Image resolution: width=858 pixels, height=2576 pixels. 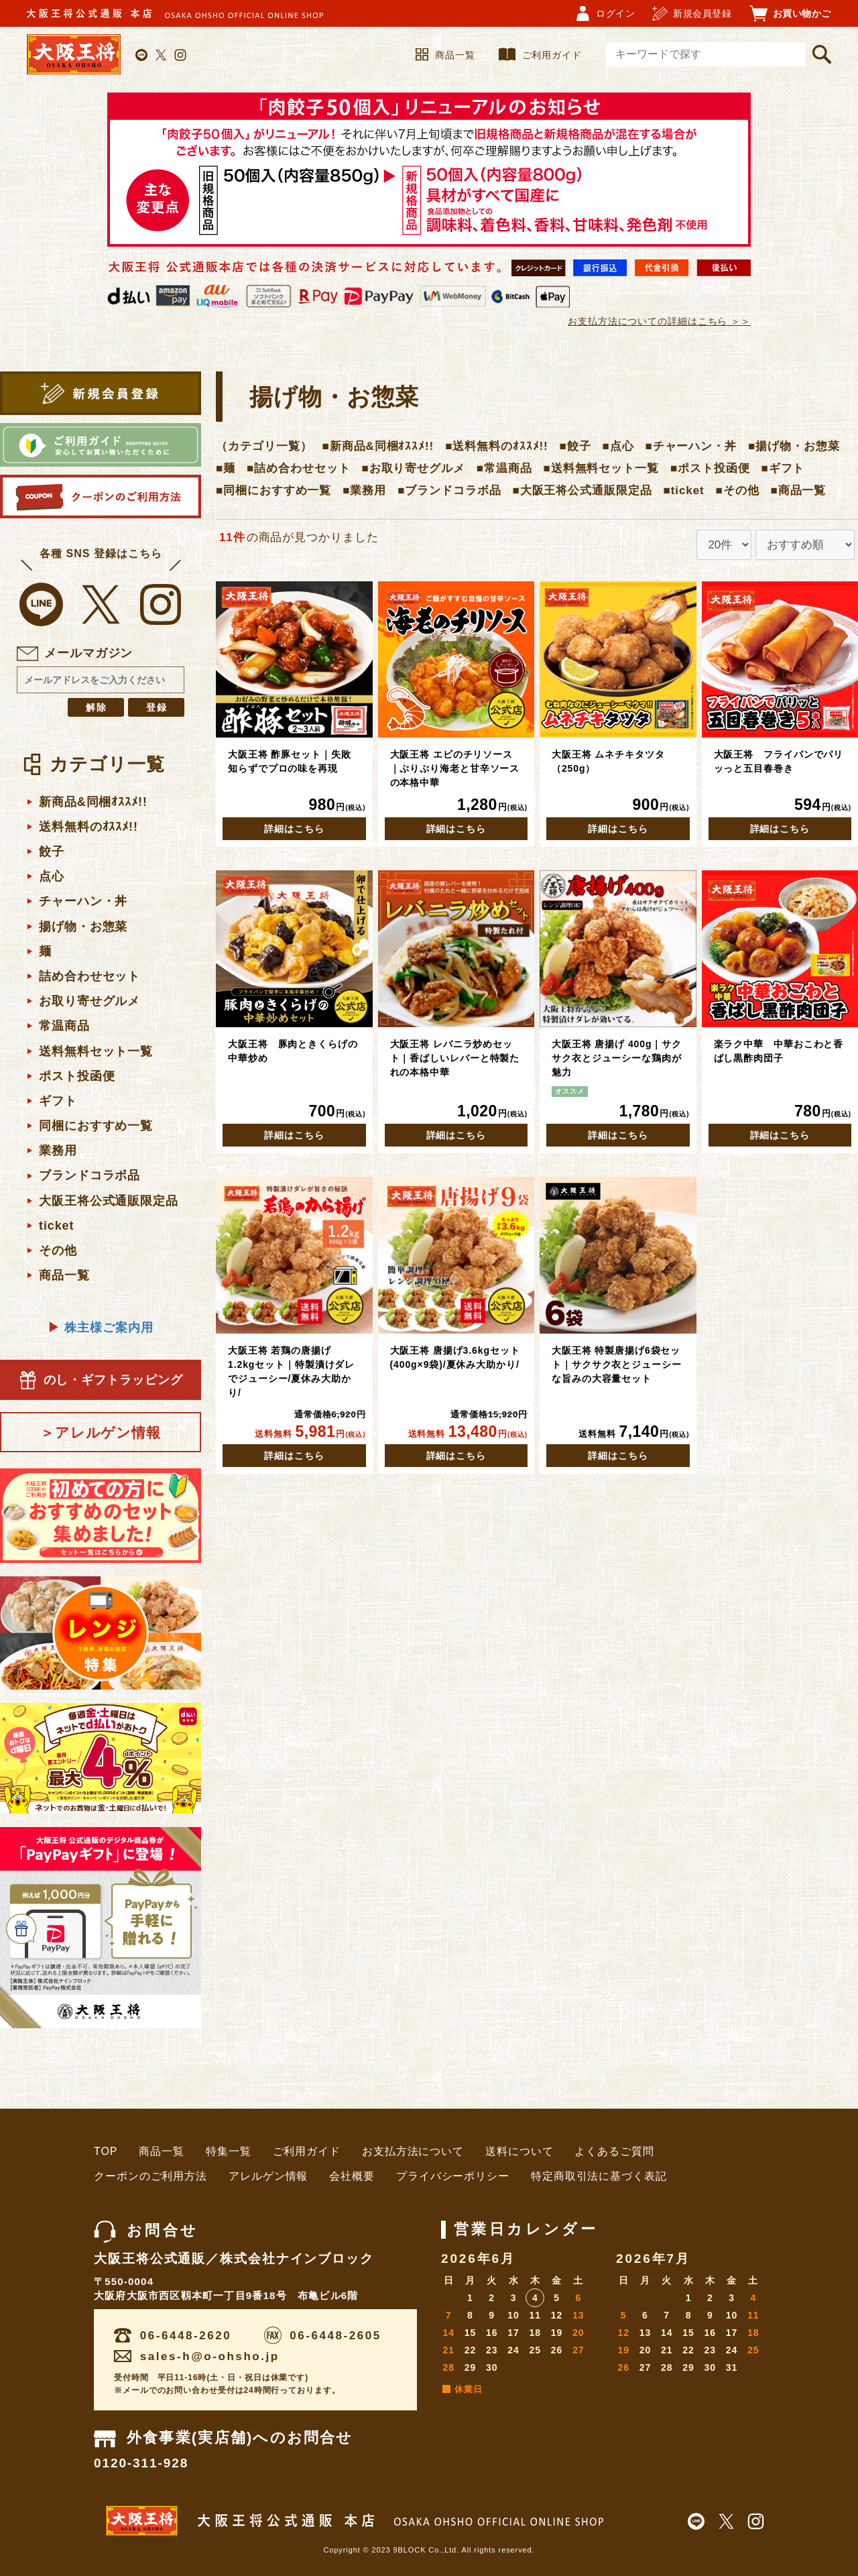 What do you see at coordinates (599, 2176) in the screenshot?
I see `特定商取引法に基づく表記` at bounding box center [599, 2176].